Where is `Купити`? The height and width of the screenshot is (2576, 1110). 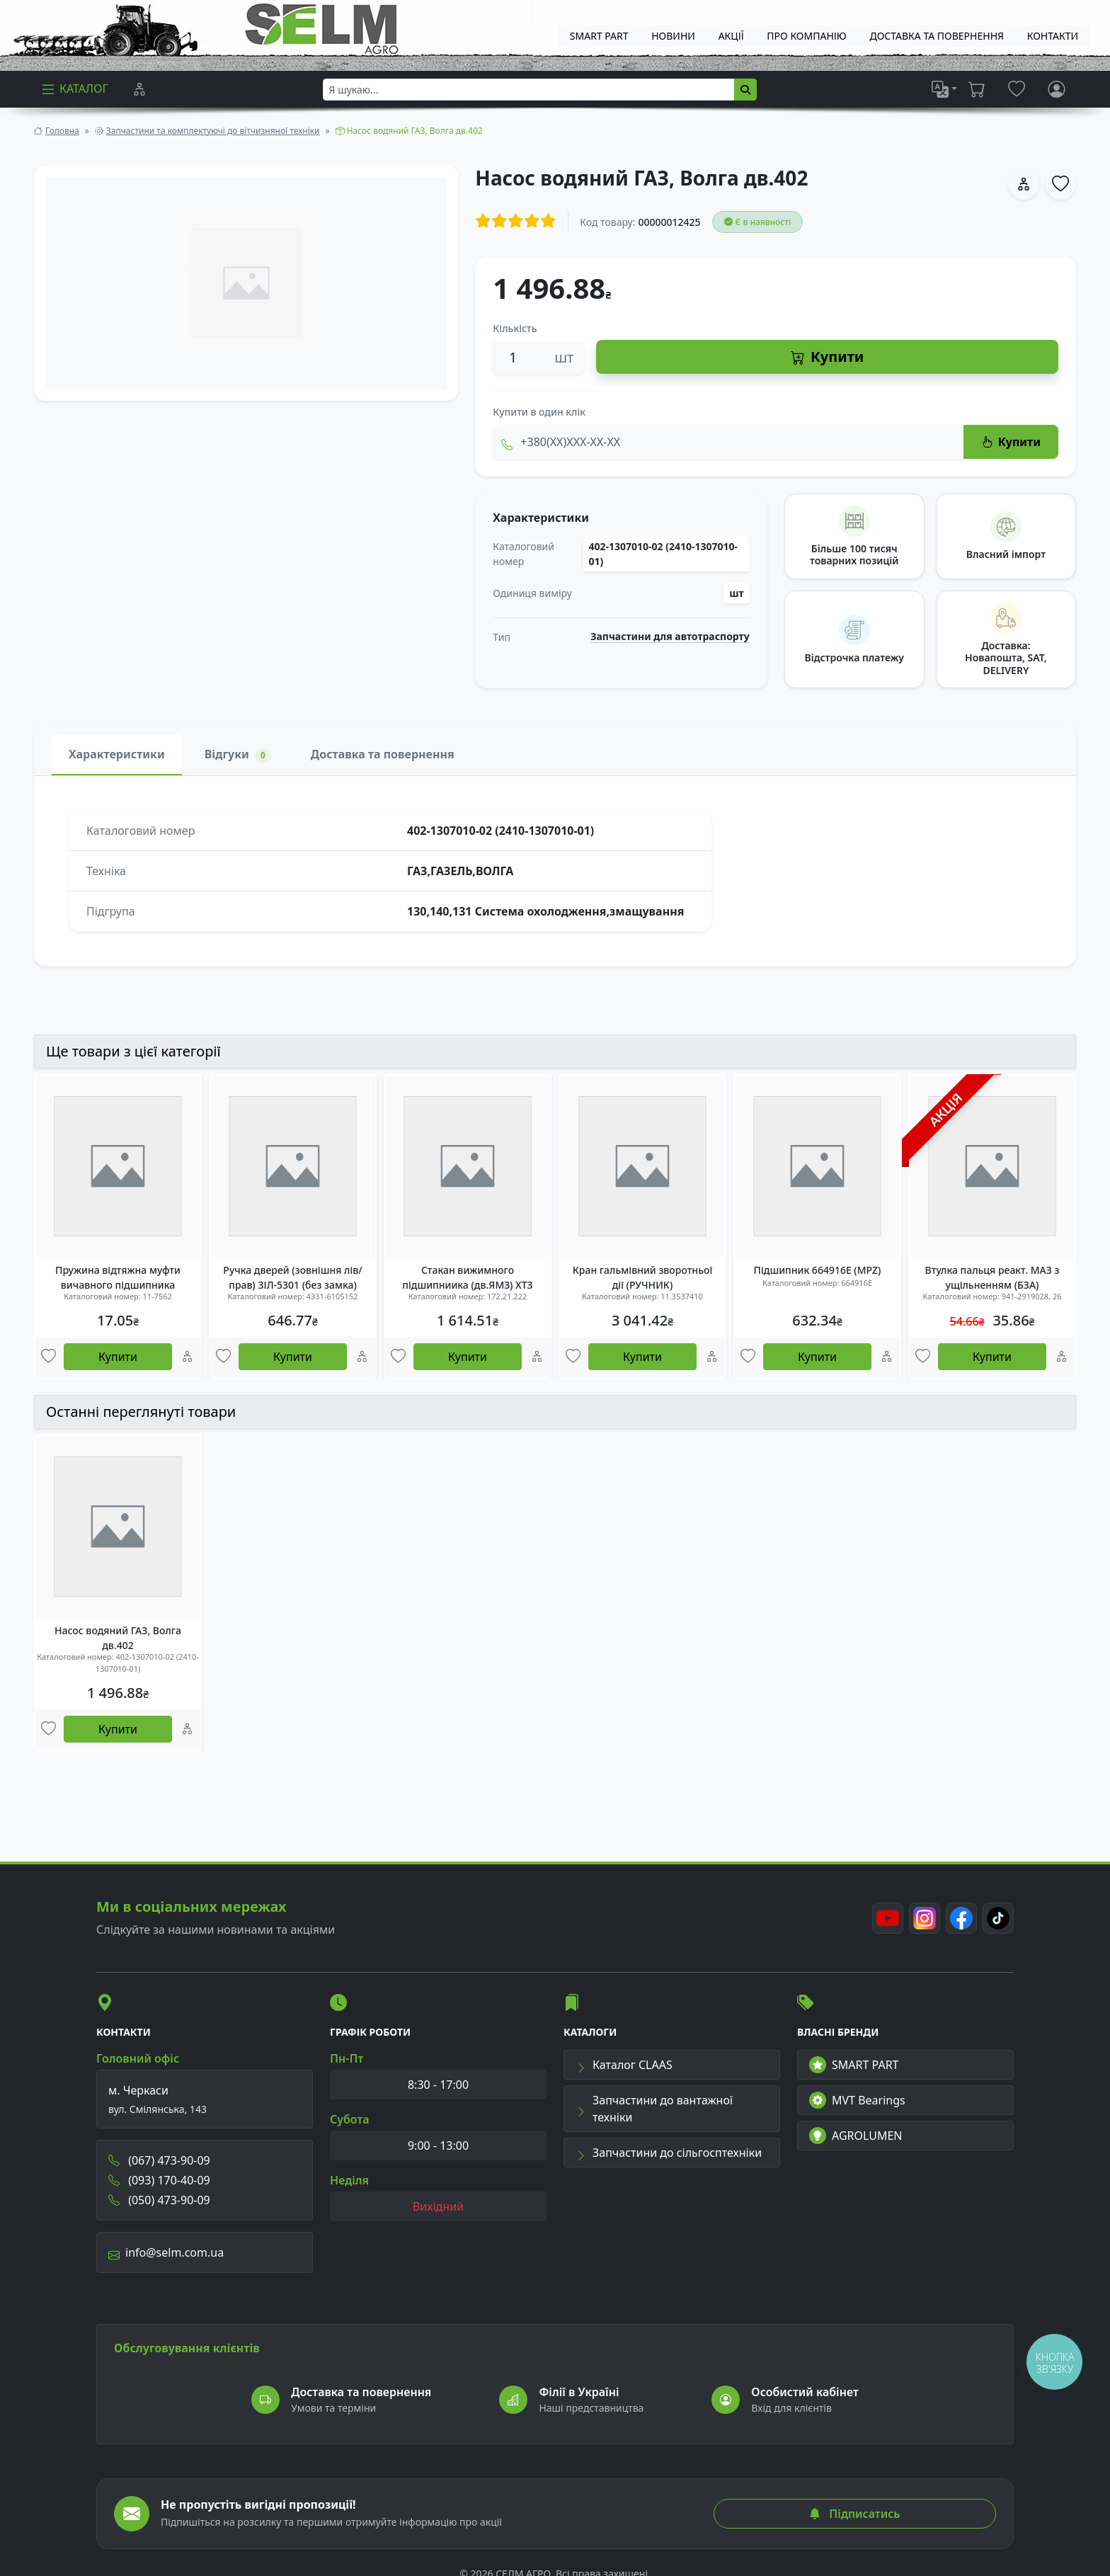
Купити is located at coordinates (827, 357).